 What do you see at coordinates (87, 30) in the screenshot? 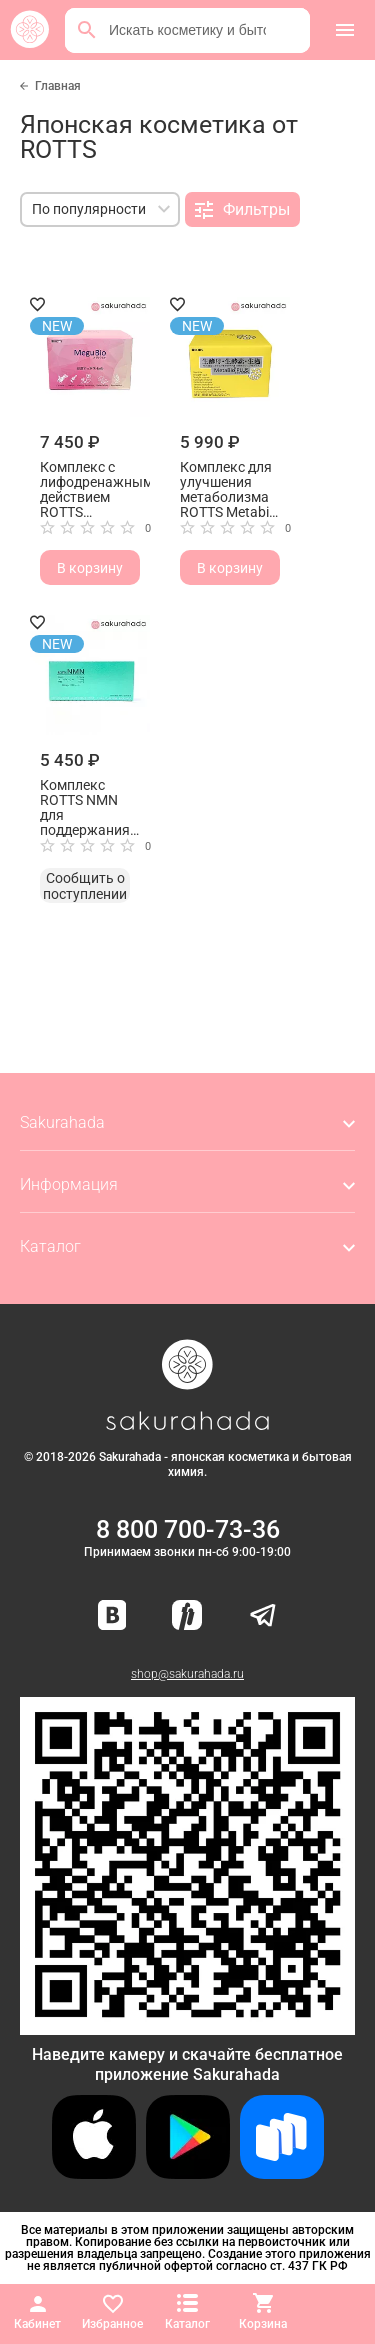
I see `[Поиск]` at bounding box center [87, 30].